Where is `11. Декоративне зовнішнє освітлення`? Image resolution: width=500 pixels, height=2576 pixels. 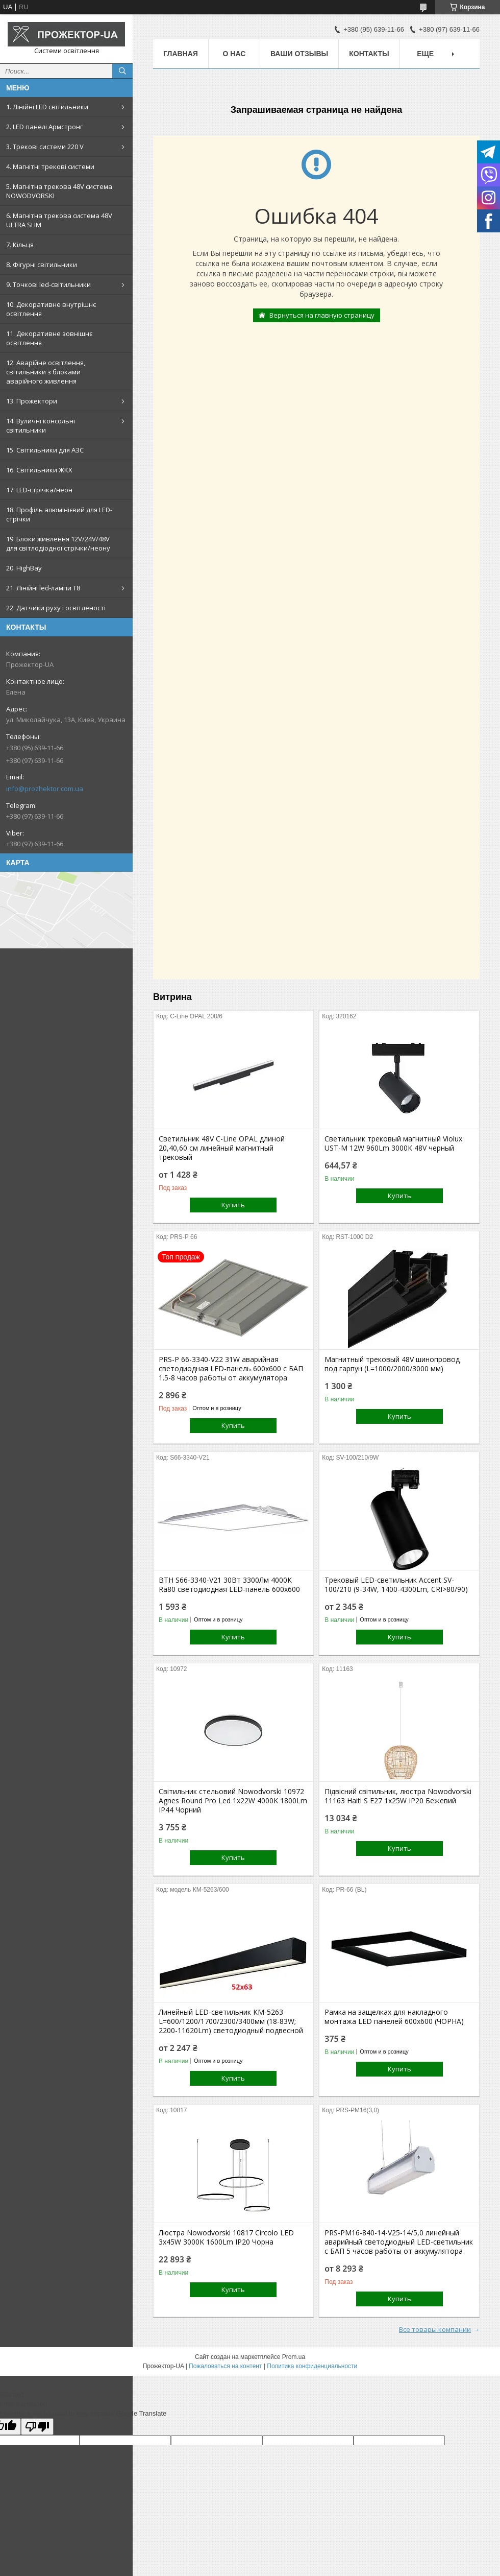 11. Декоративне зовнішнє освітлення is located at coordinates (49, 338).